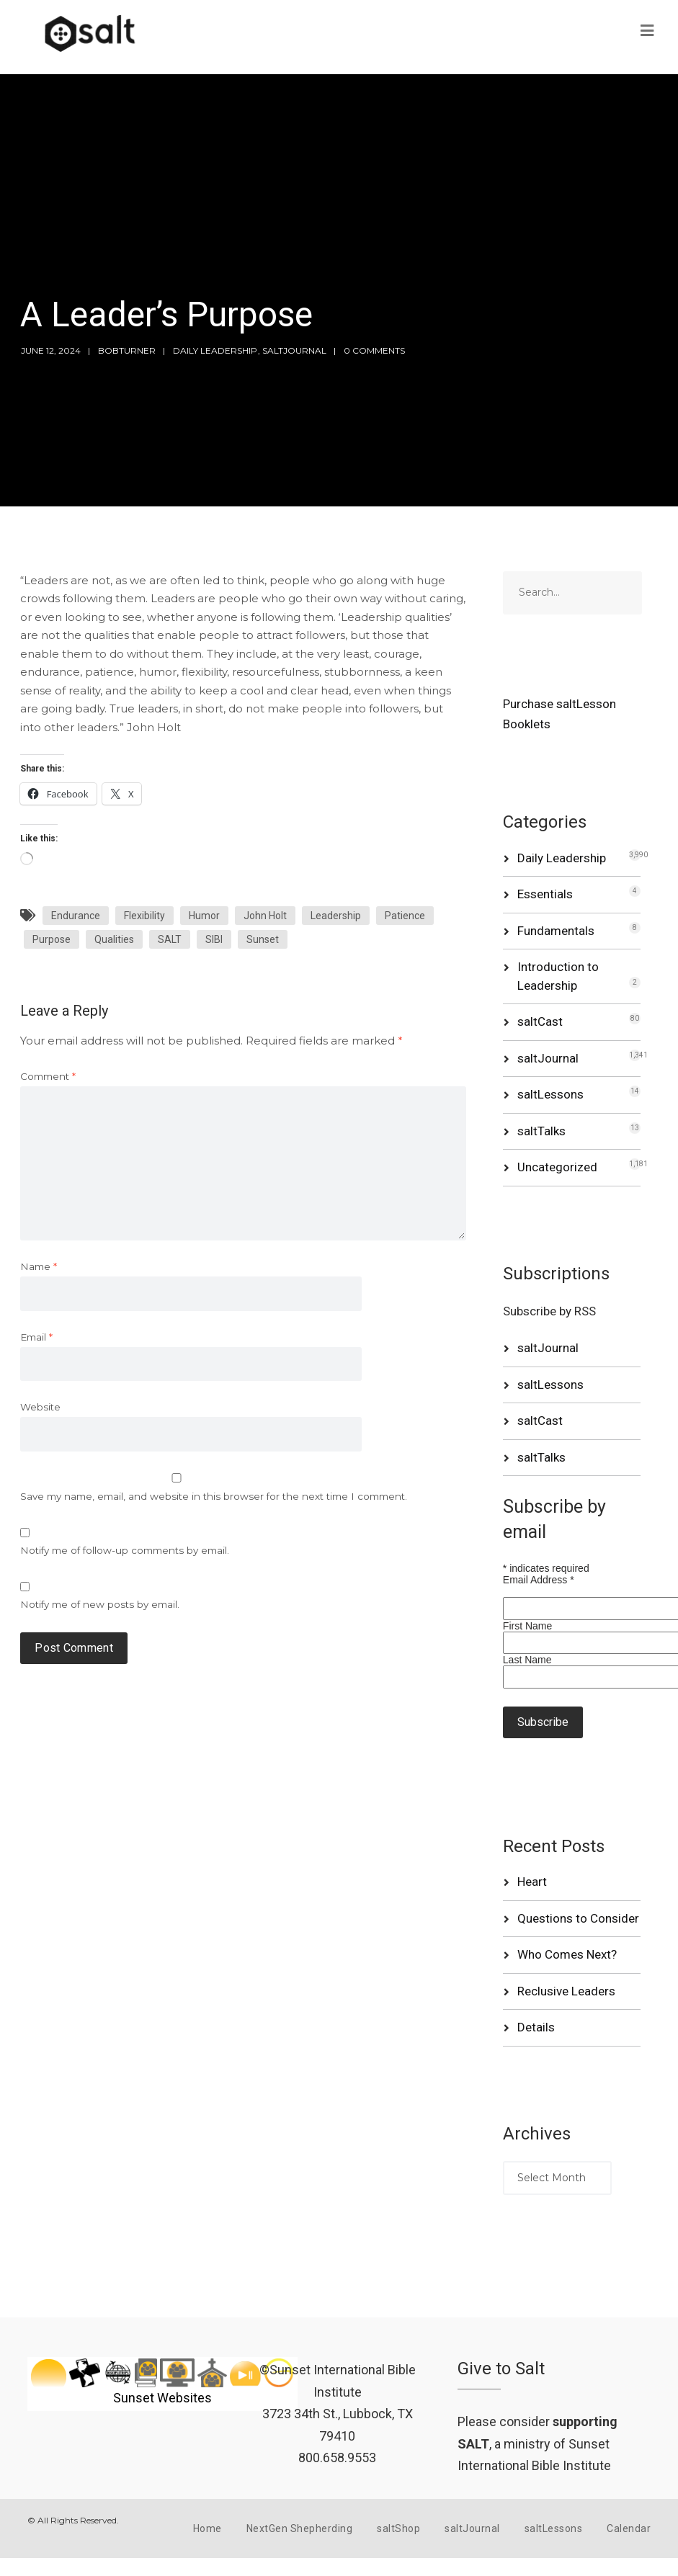 The height and width of the screenshot is (2576, 678). What do you see at coordinates (51, 939) in the screenshot?
I see `Purpose` at bounding box center [51, 939].